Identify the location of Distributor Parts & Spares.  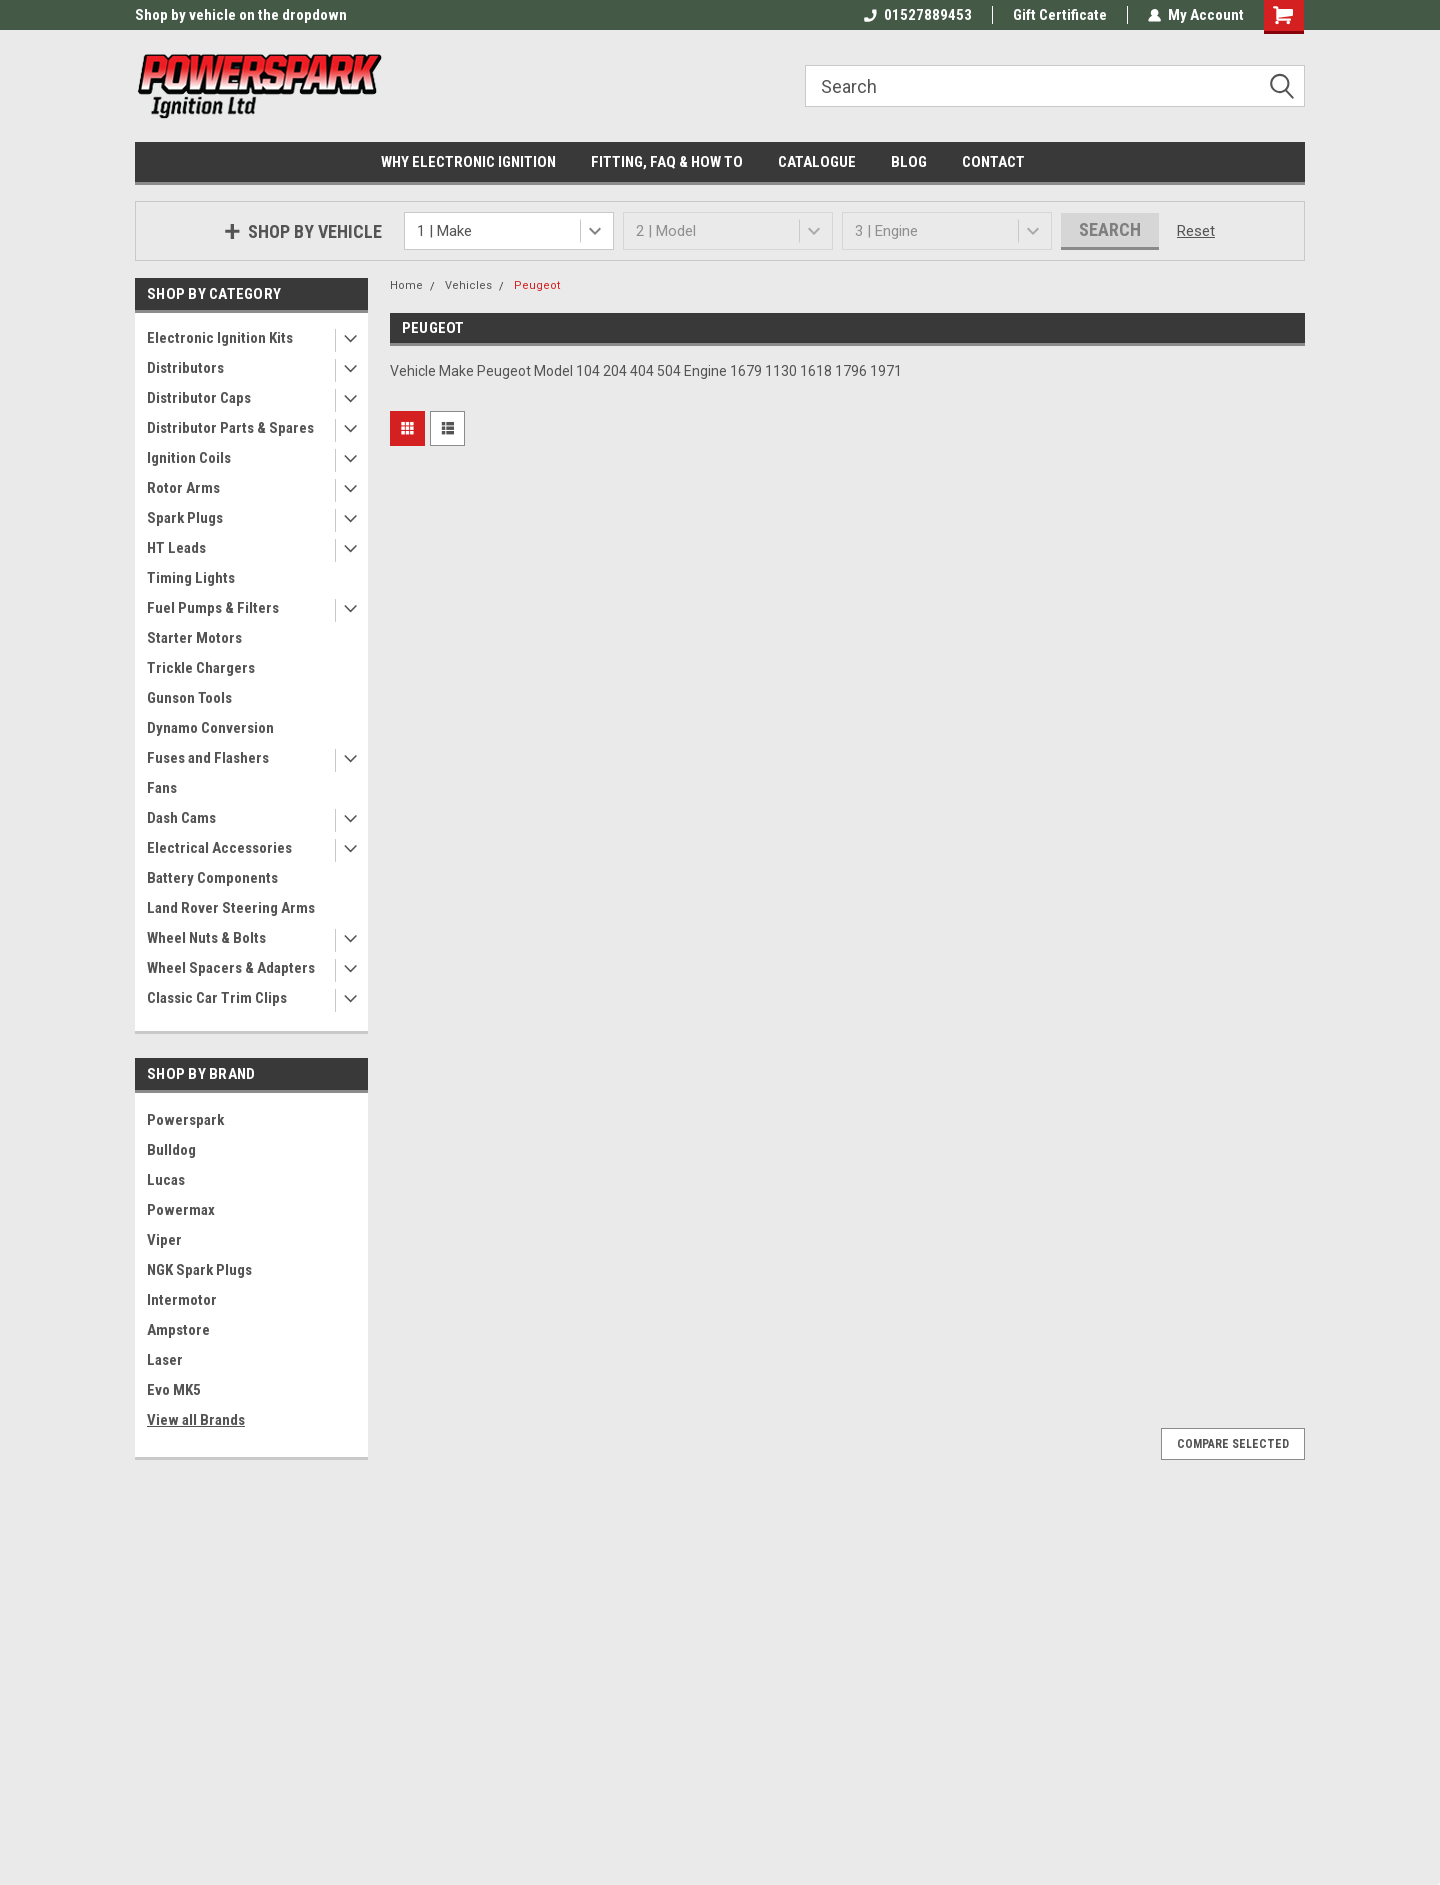
(230, 428).